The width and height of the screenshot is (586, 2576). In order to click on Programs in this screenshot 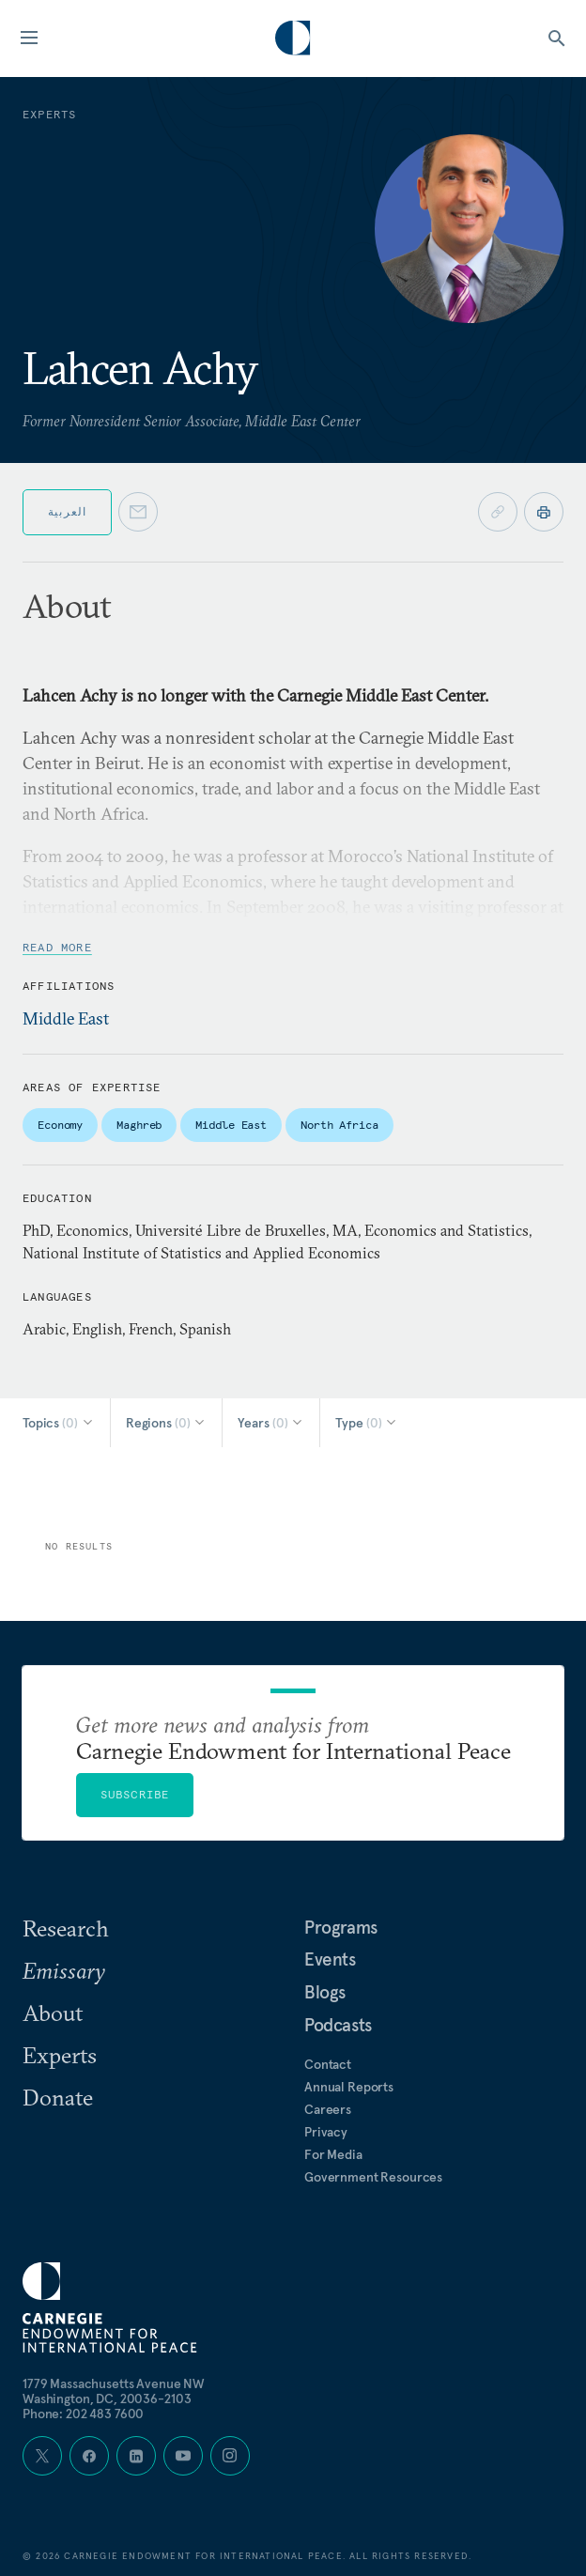, I will do `click(341, 1927)`.